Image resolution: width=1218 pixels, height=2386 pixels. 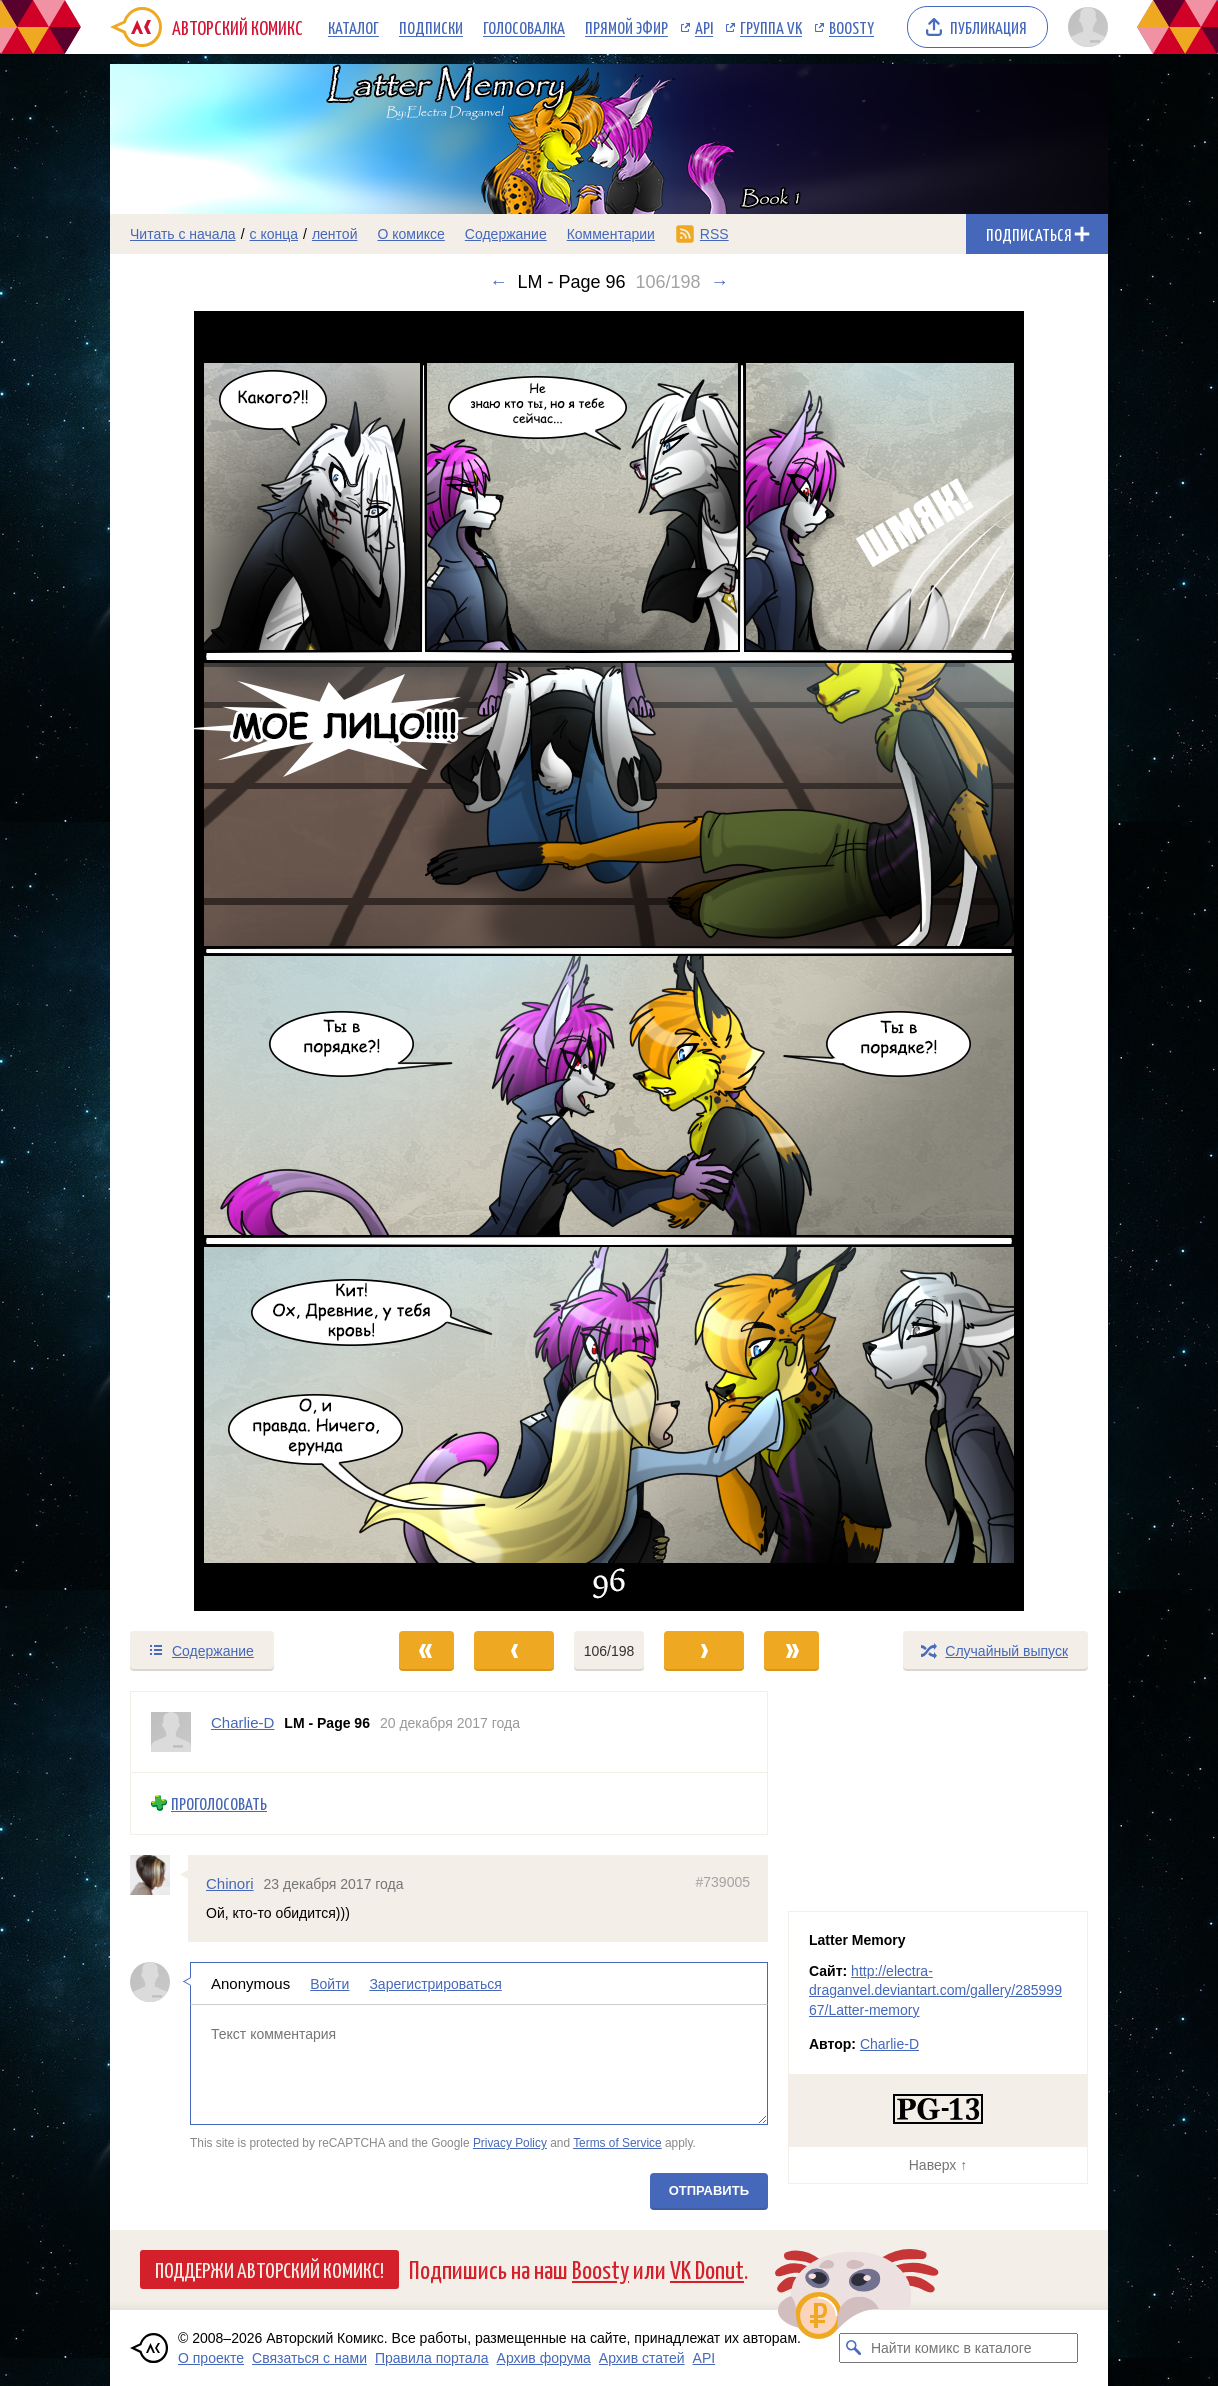 What do you see at coordinates (609, 961) in the screenshot?
I see `[Переход к следующему выпуску]` at bounding box center [609, 961].